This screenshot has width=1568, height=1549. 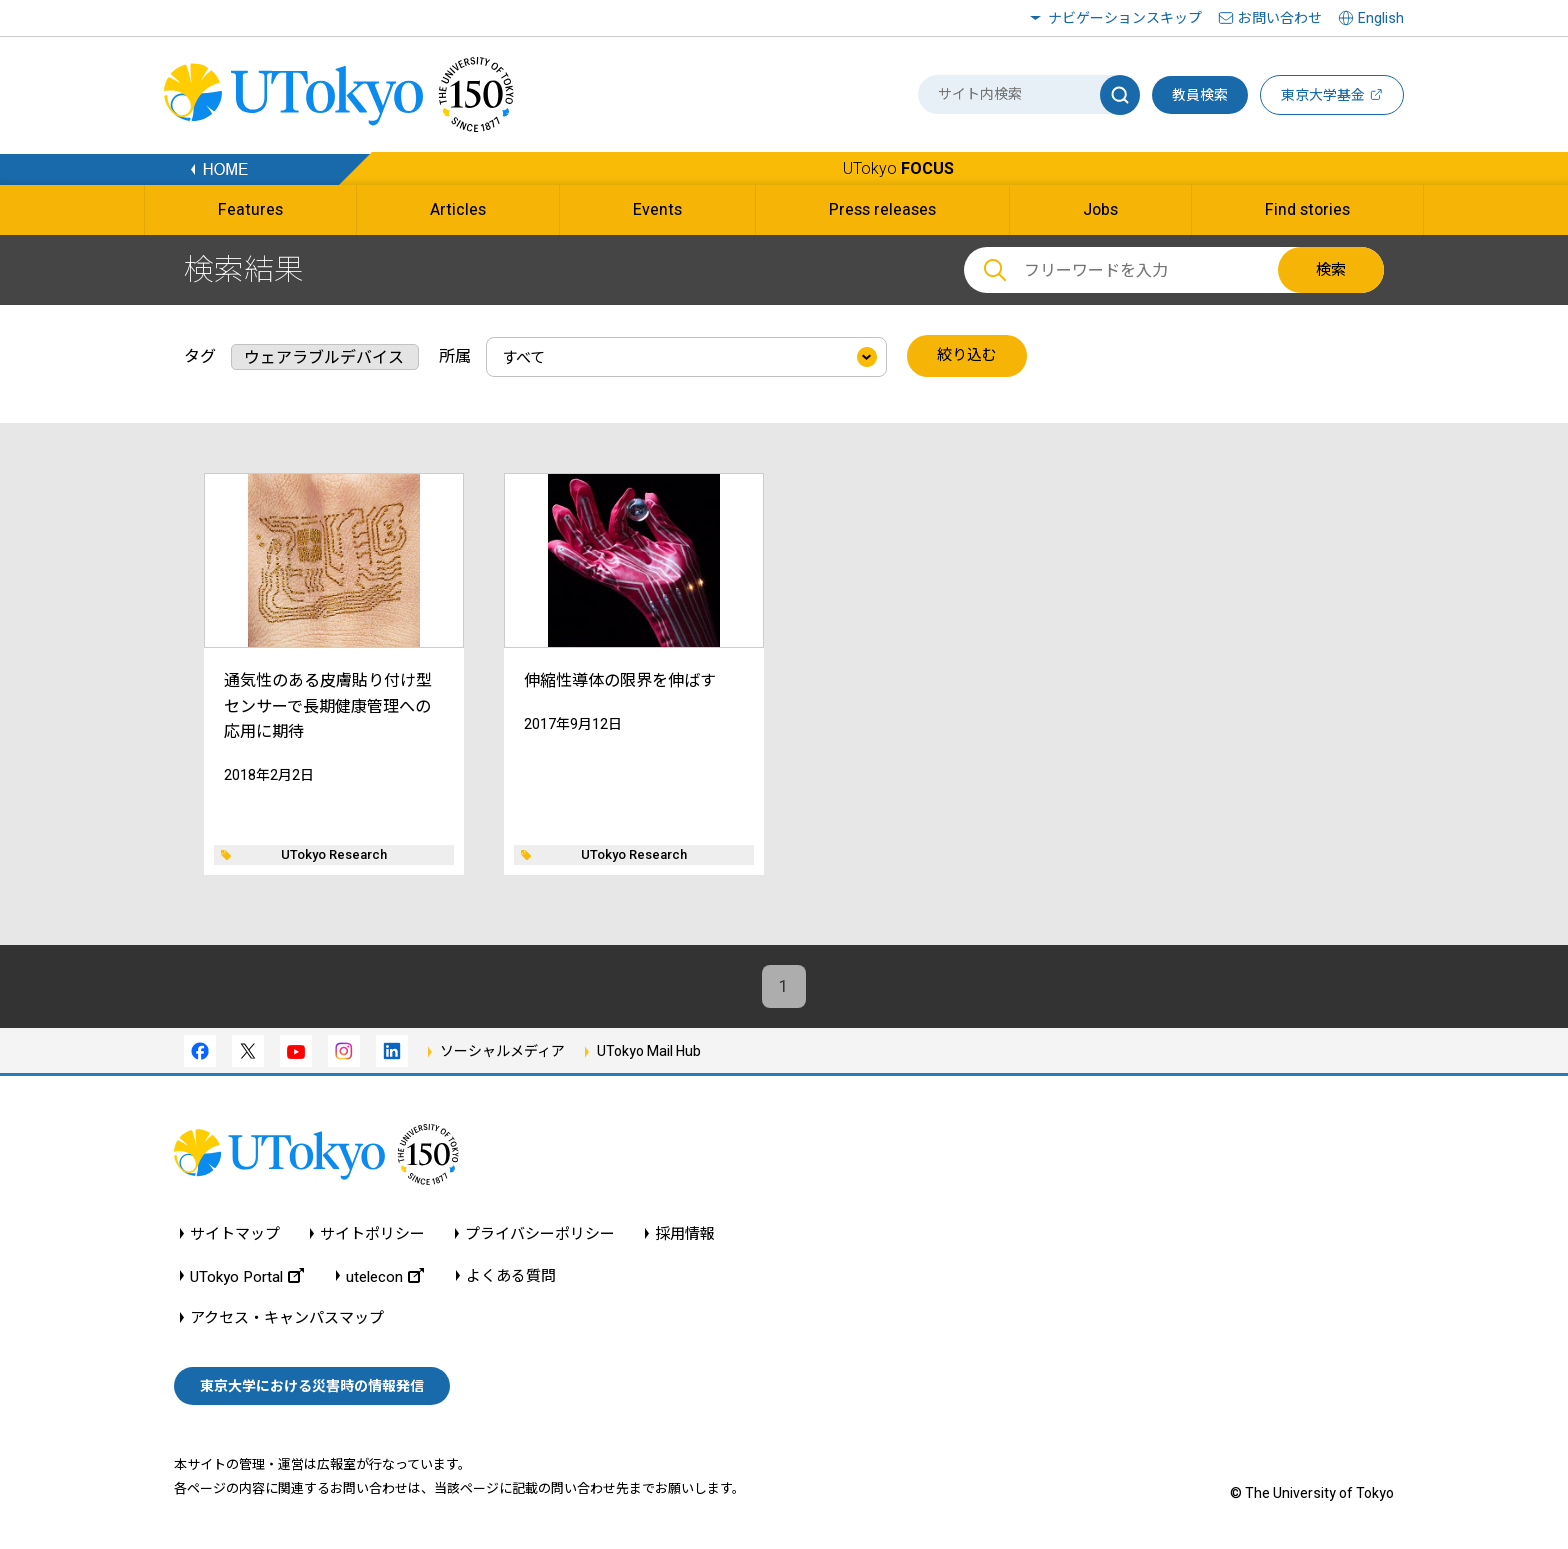 What do you see at coordinates (502, 1052) in the screenshot?
I see `ソーシャルメディア` at bounding box center [502, 1052].